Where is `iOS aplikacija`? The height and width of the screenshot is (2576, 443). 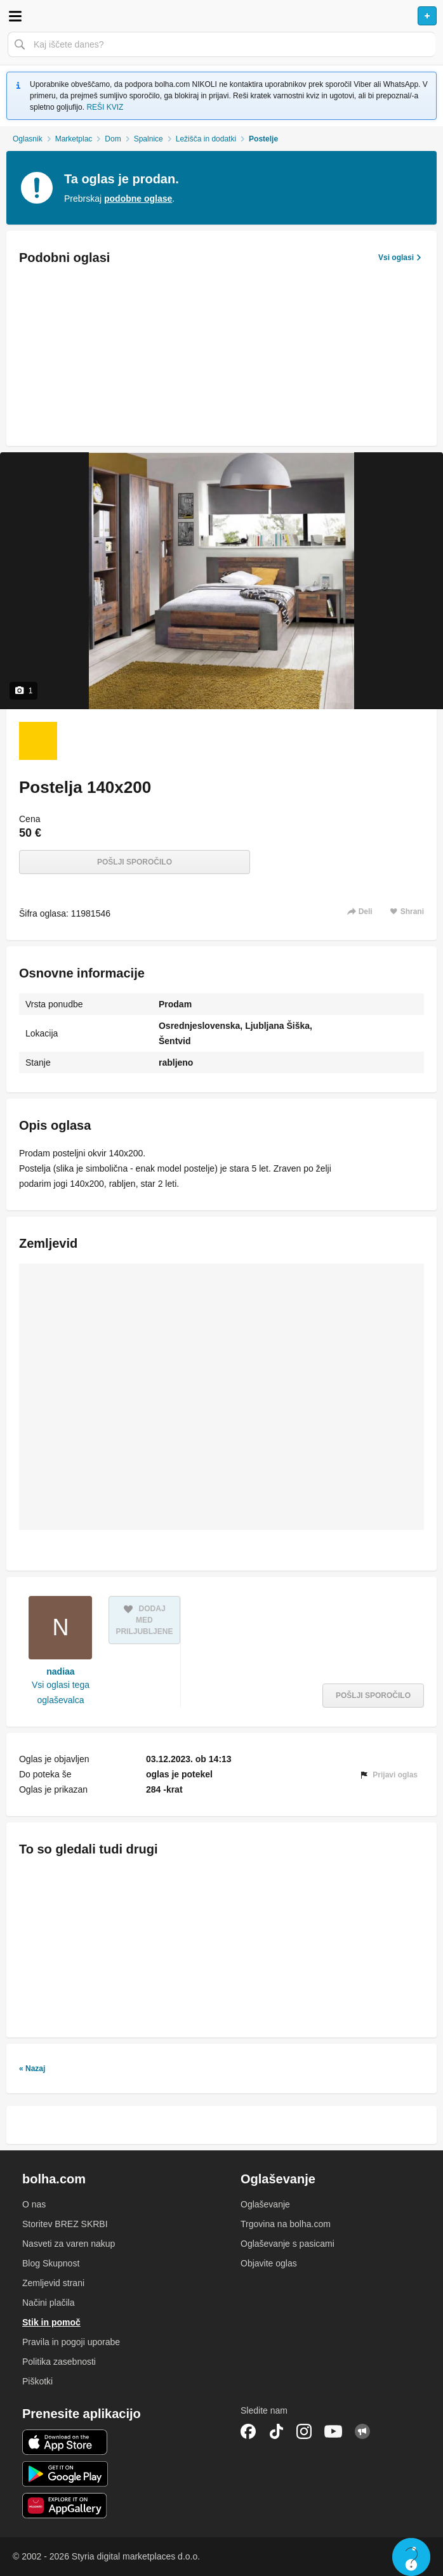
iOS aplikacija is located at coordinates (65, 2442).